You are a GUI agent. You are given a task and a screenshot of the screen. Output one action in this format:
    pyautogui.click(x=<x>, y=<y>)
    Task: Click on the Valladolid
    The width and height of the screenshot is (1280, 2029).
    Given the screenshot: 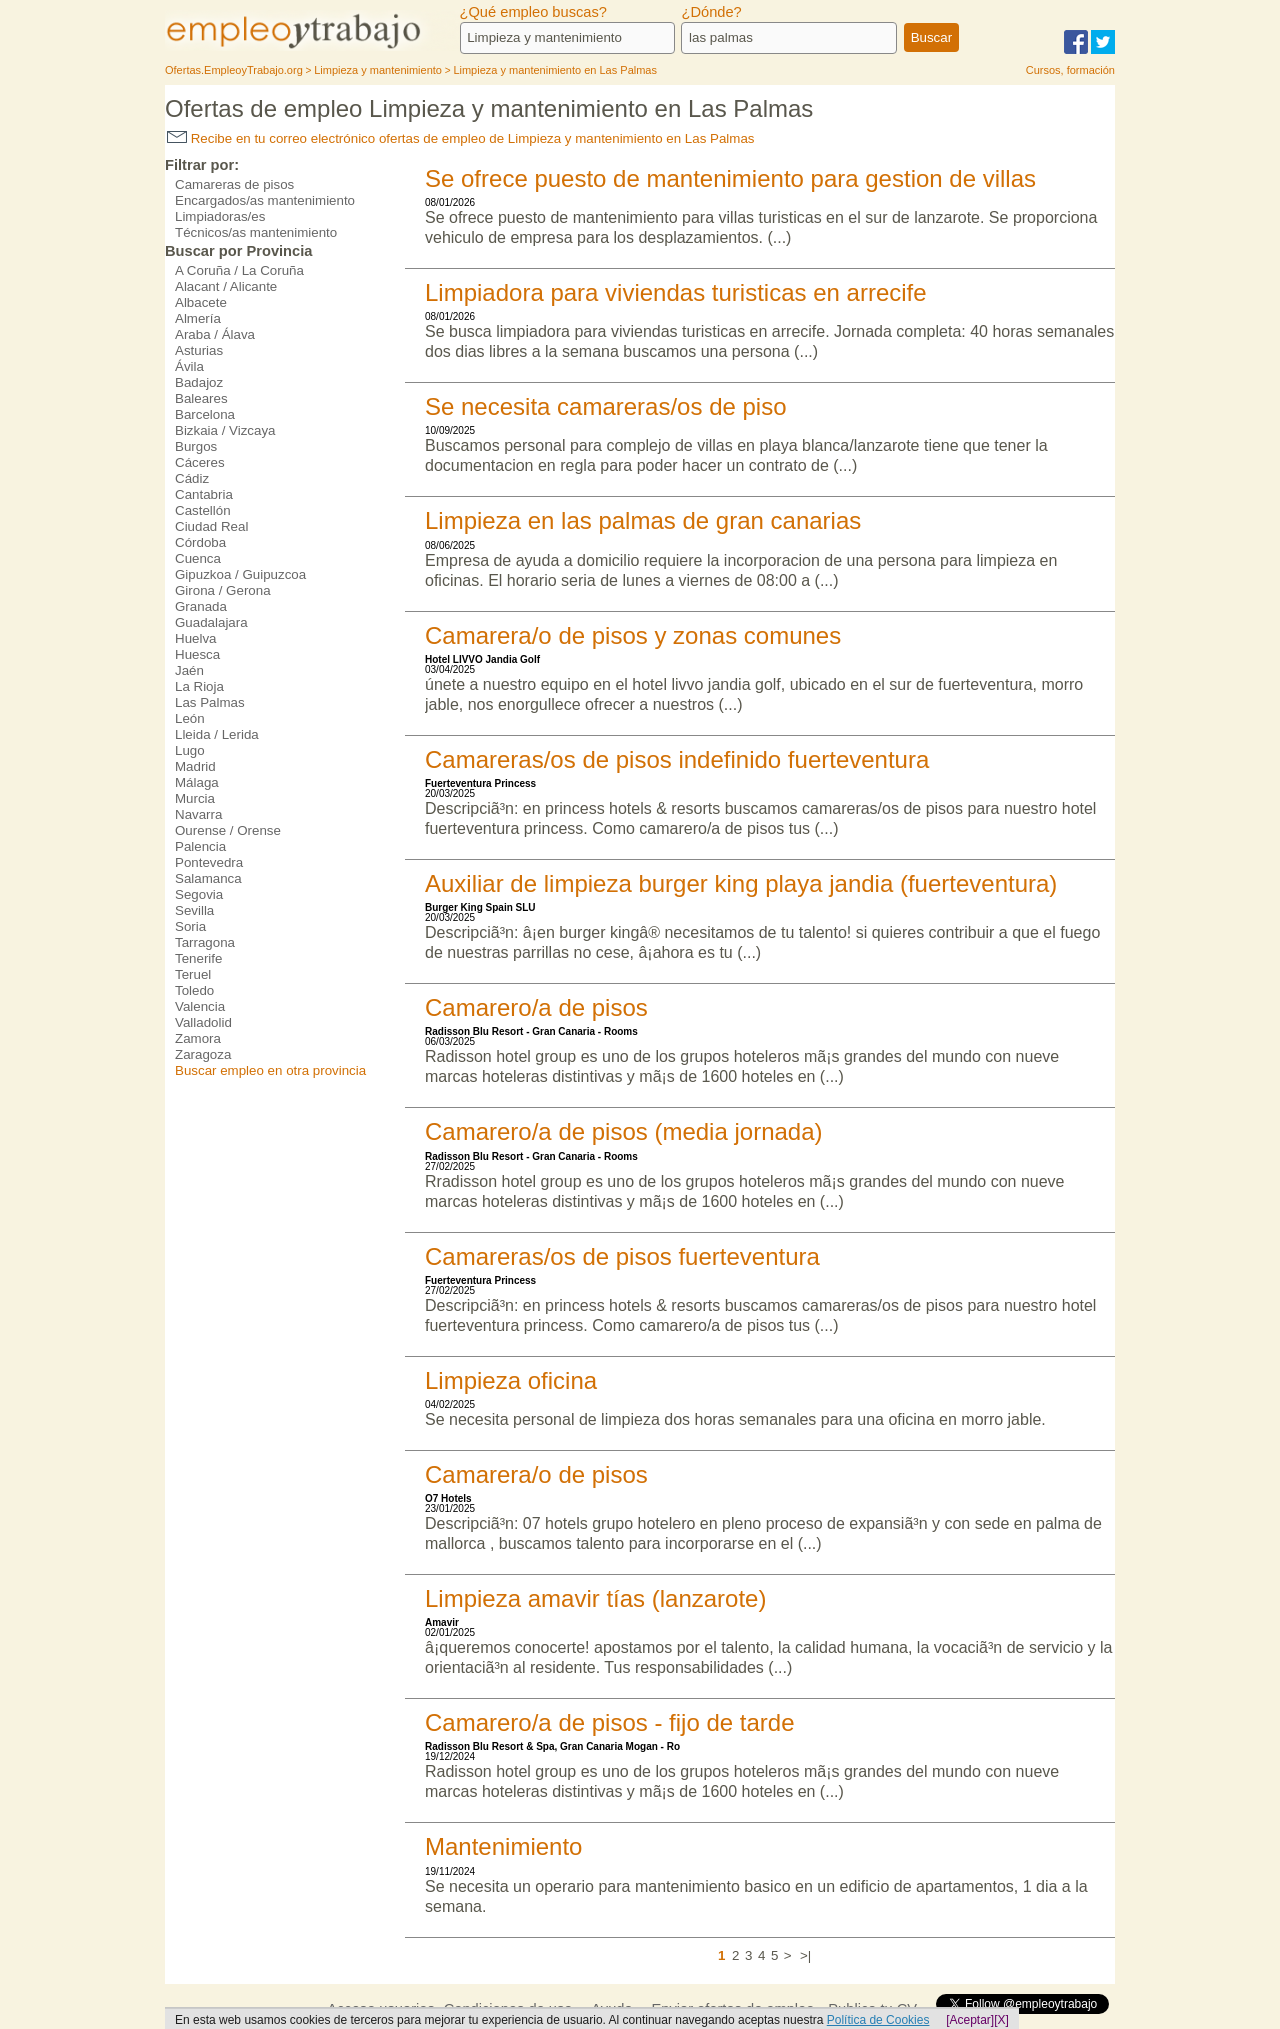 What is the action you would take?
    pyautogui.click(x=203, y=1022)
    